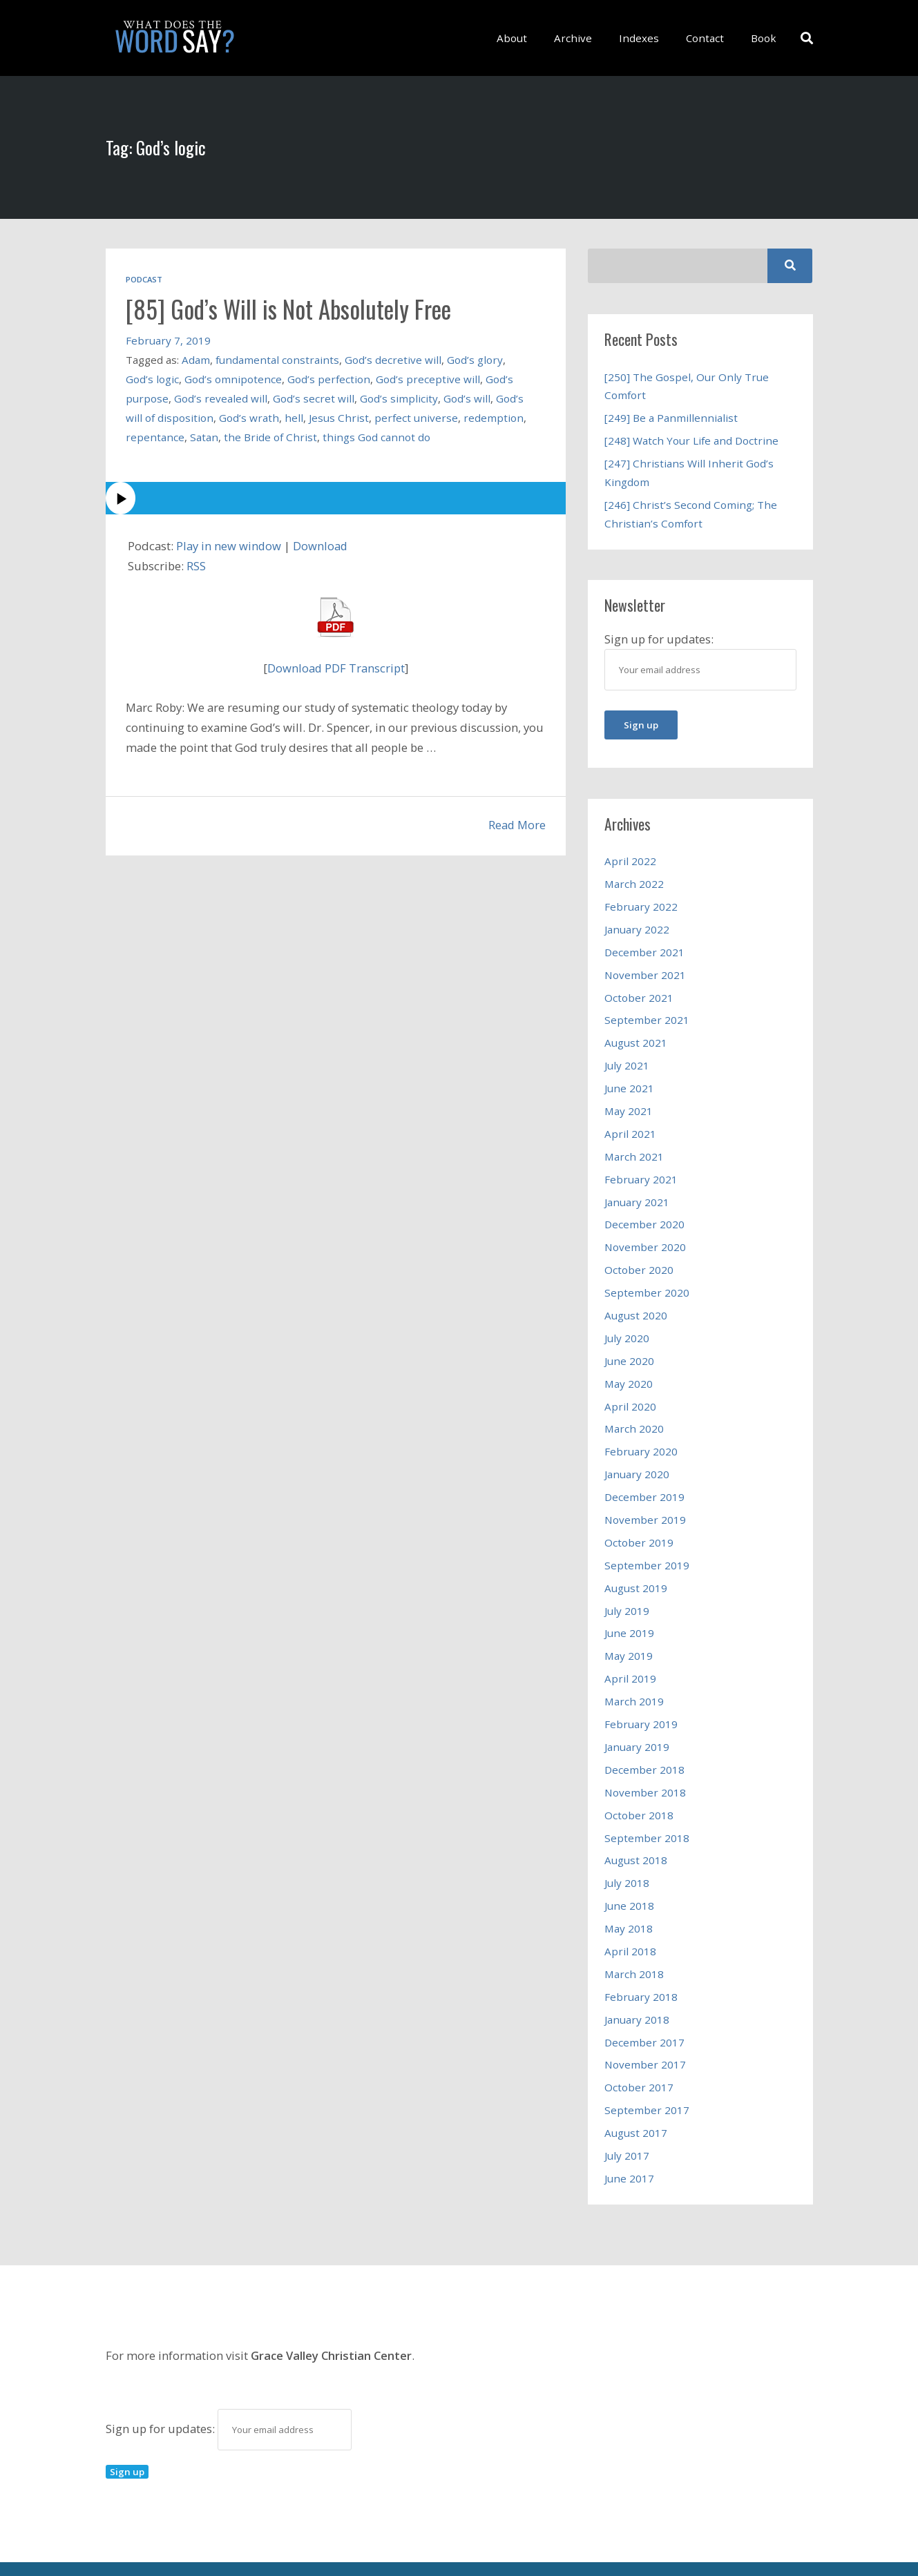  What do you see at coordinates (294, 417) in the screenshot?
I see `hell` at bounding box center [294, 417].